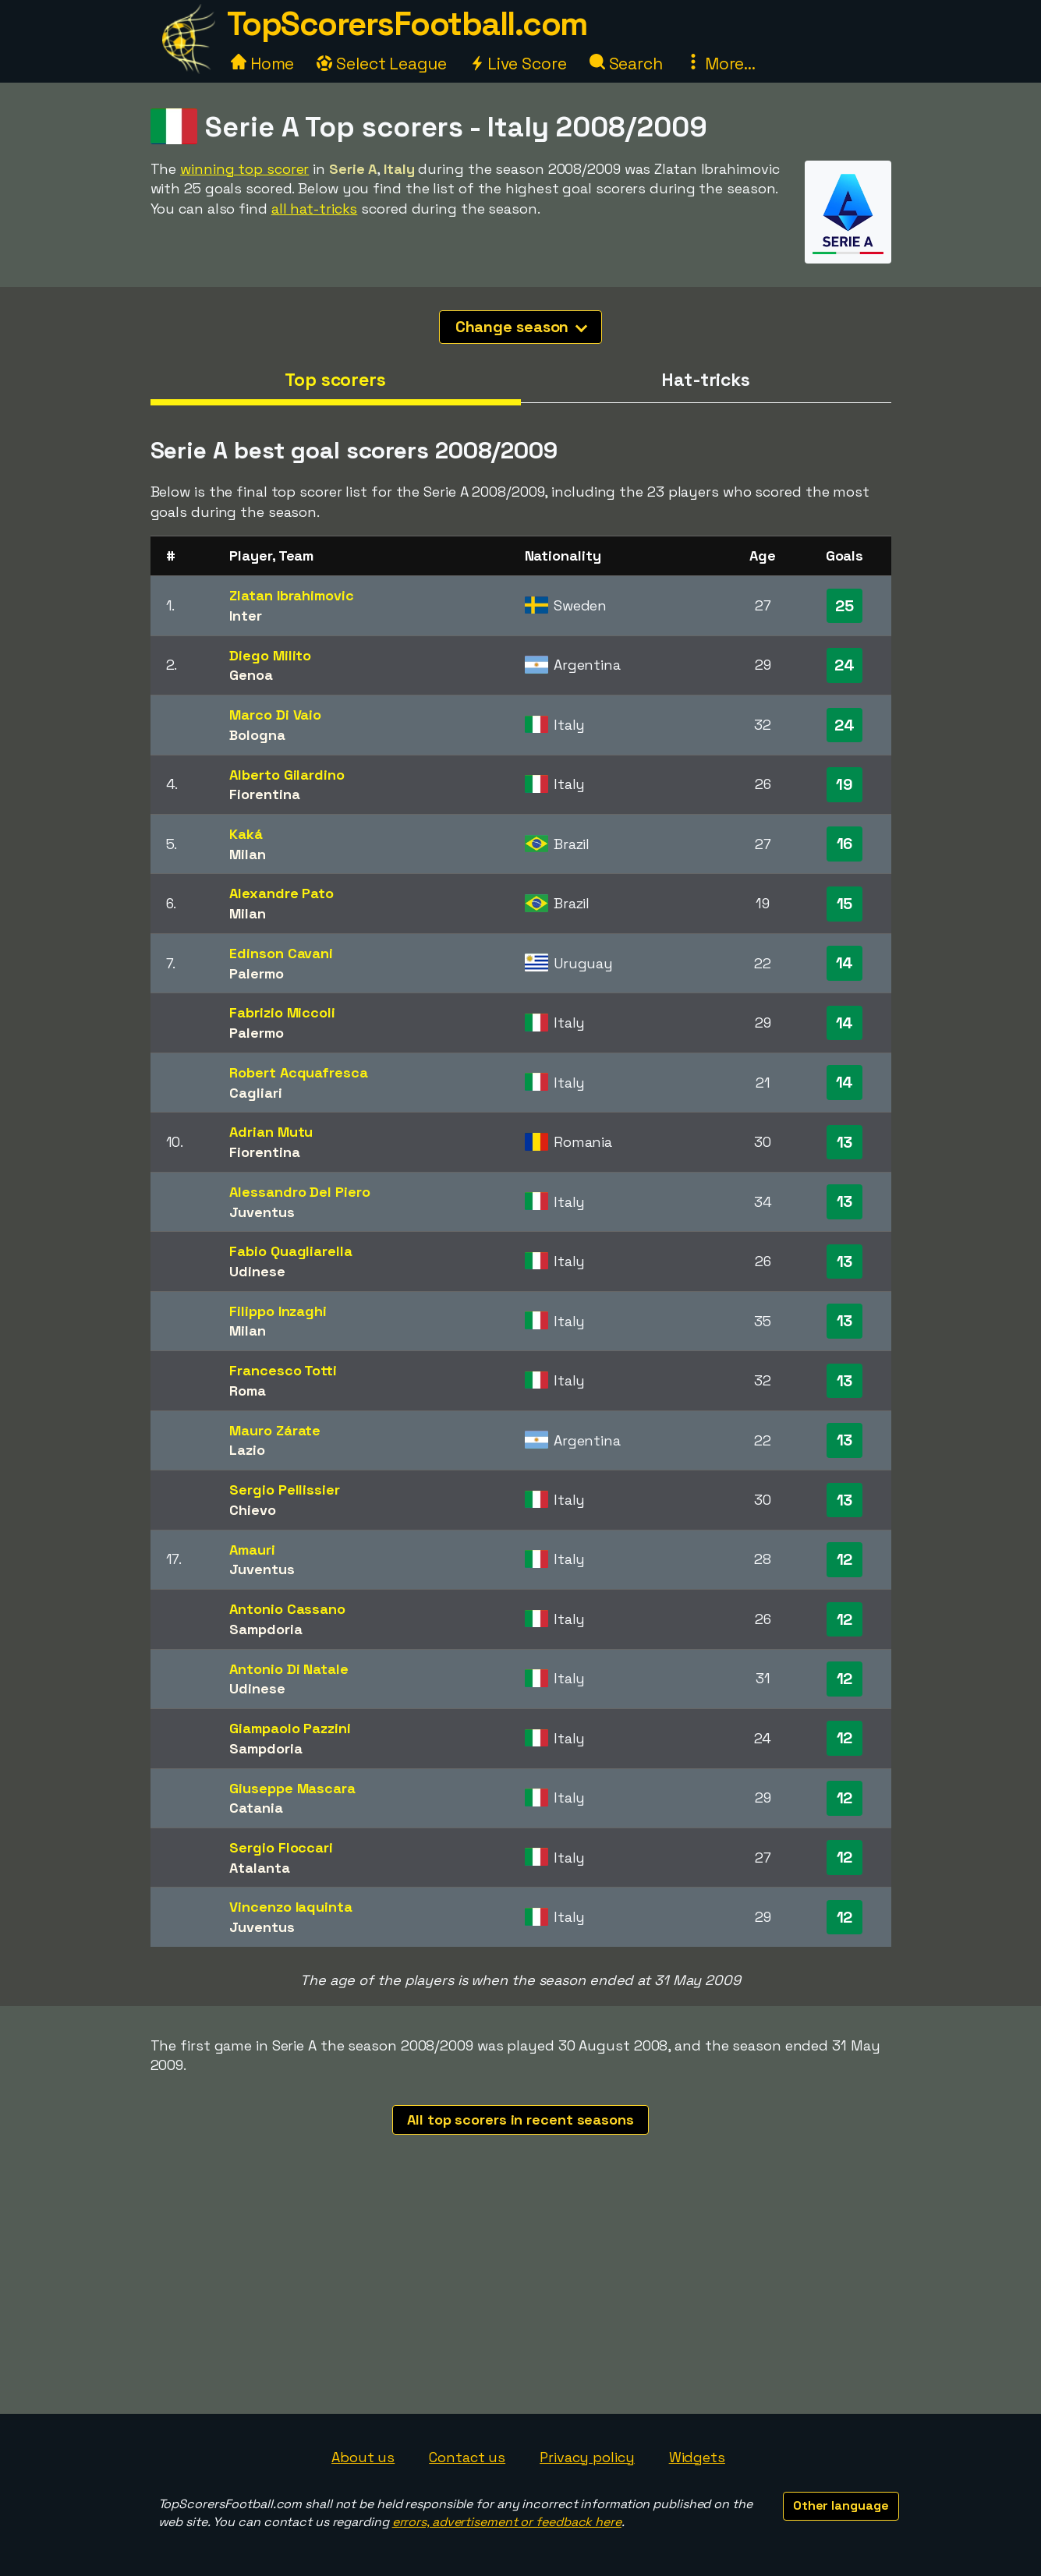 The height and width of the screenshot is (2576, 1041). I want to click on Privacy policy, so click(587, 2457).